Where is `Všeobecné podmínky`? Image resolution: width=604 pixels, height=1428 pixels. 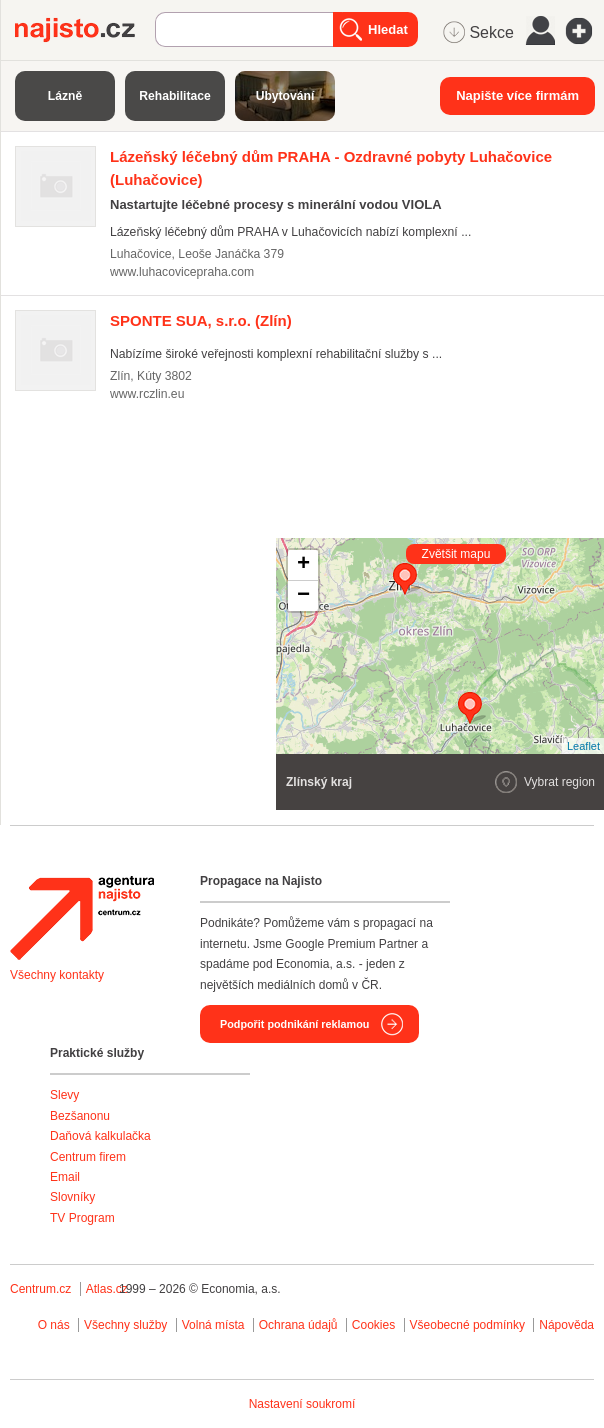 Všeobecné podmínky is located at coordinates (467, 1325).